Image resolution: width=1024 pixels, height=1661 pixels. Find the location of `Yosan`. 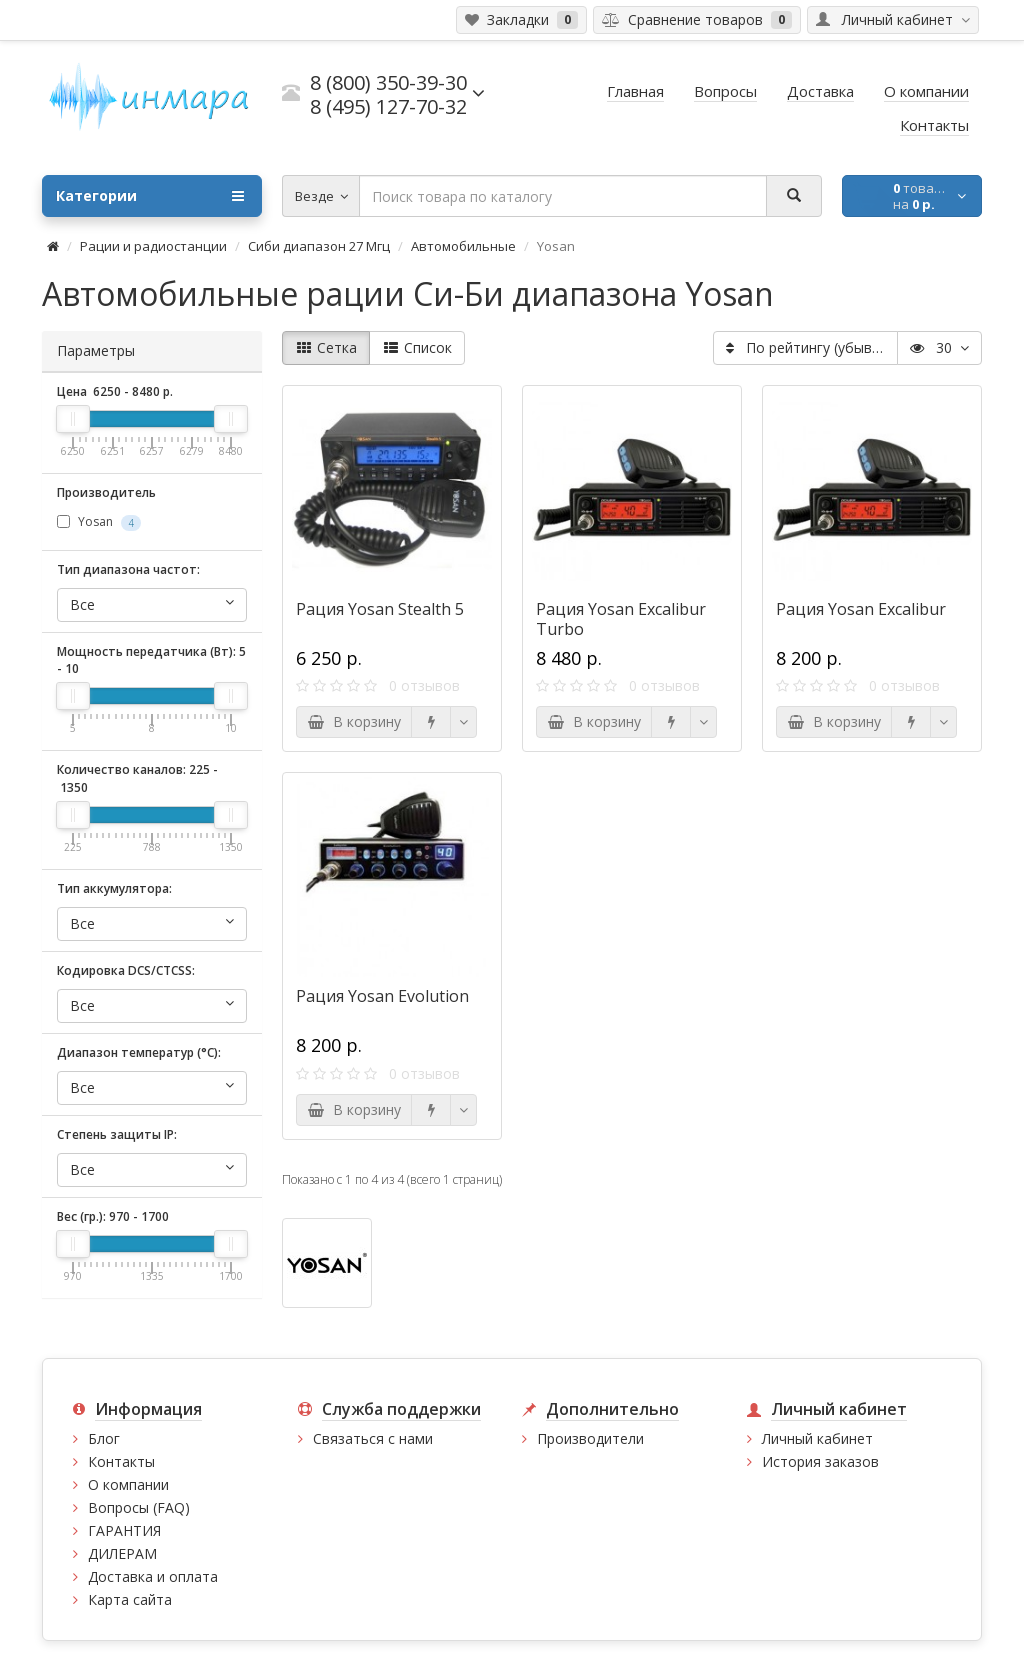

Yosan is located at coordinates (99, 522).